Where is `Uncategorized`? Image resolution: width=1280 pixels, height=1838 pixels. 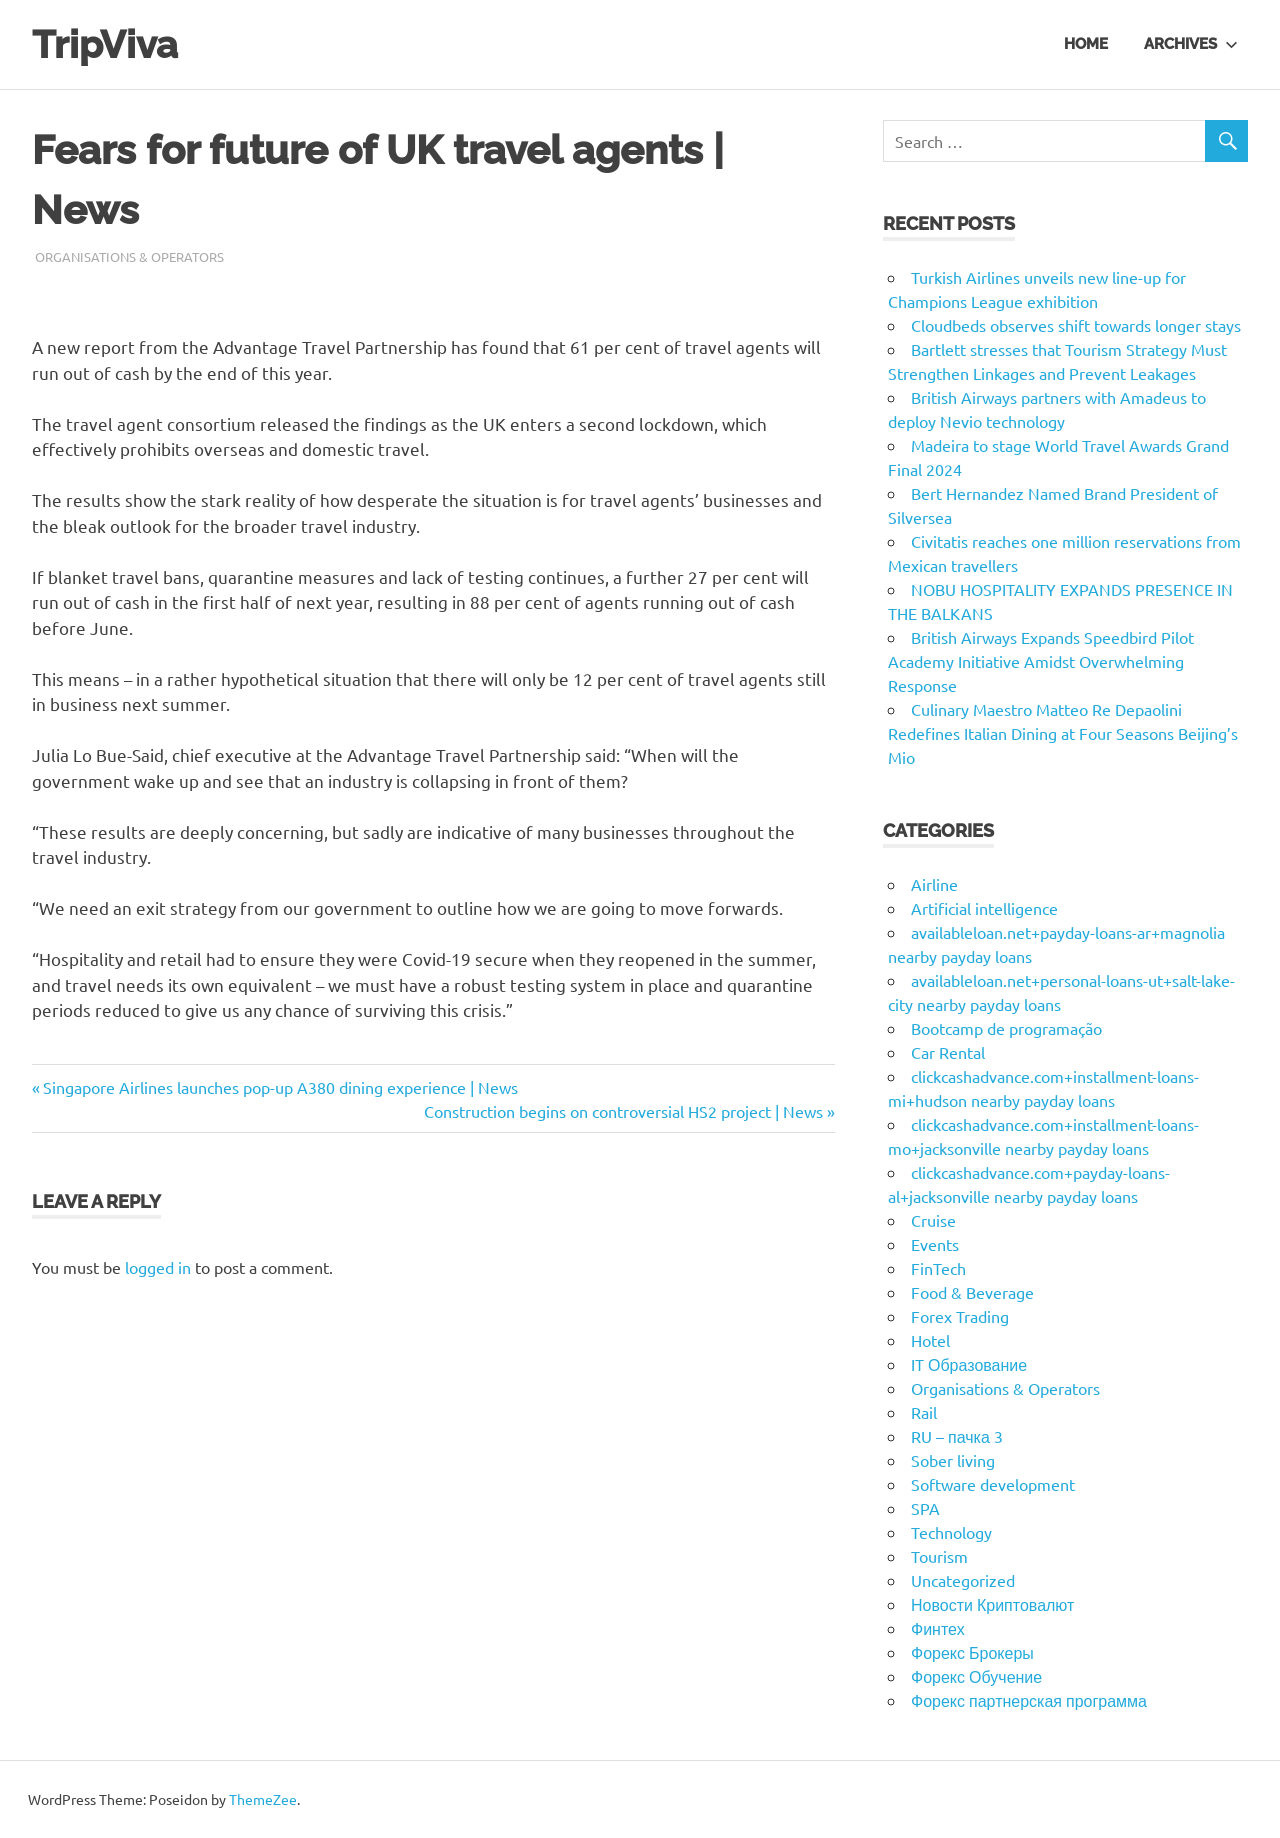 Uncategorized is located at coordinates (963, 1580).